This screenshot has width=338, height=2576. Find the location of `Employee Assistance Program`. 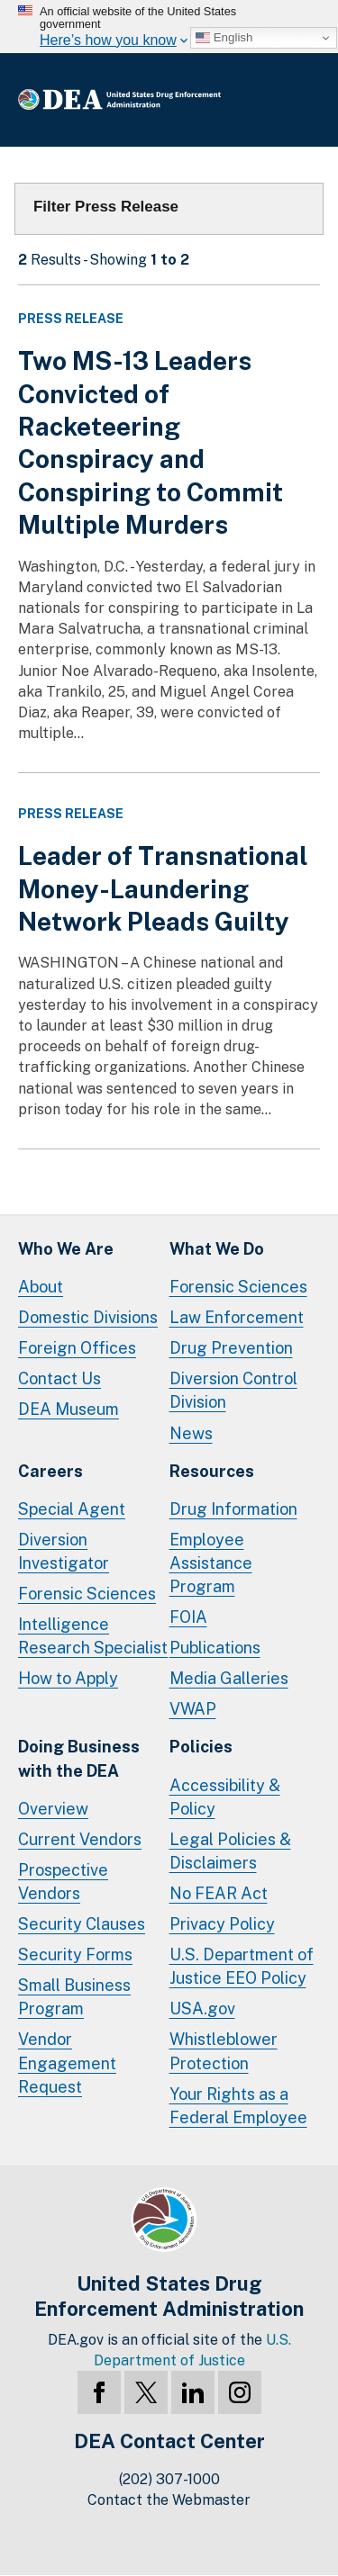

Employee Assistance Program is located at coordinates (210, 1563).